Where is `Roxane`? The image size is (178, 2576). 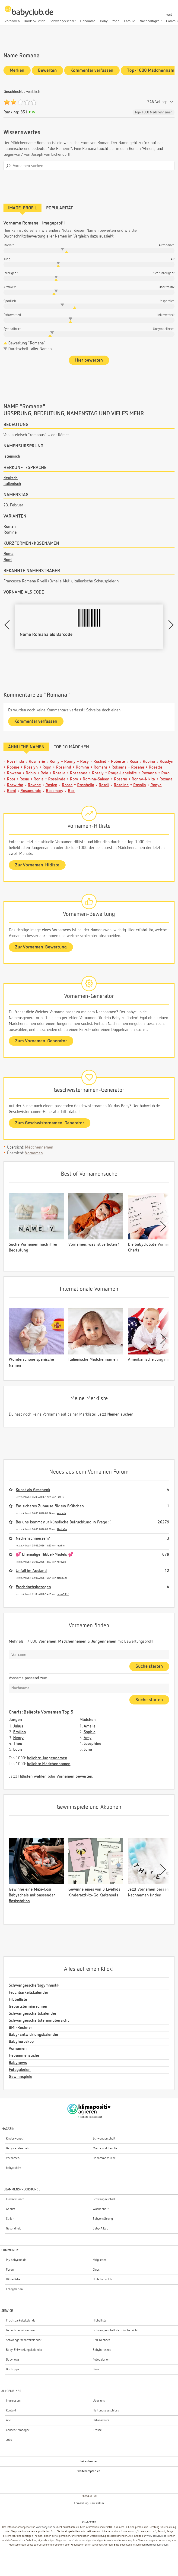 Roxane is located at coordinates (34, 785).